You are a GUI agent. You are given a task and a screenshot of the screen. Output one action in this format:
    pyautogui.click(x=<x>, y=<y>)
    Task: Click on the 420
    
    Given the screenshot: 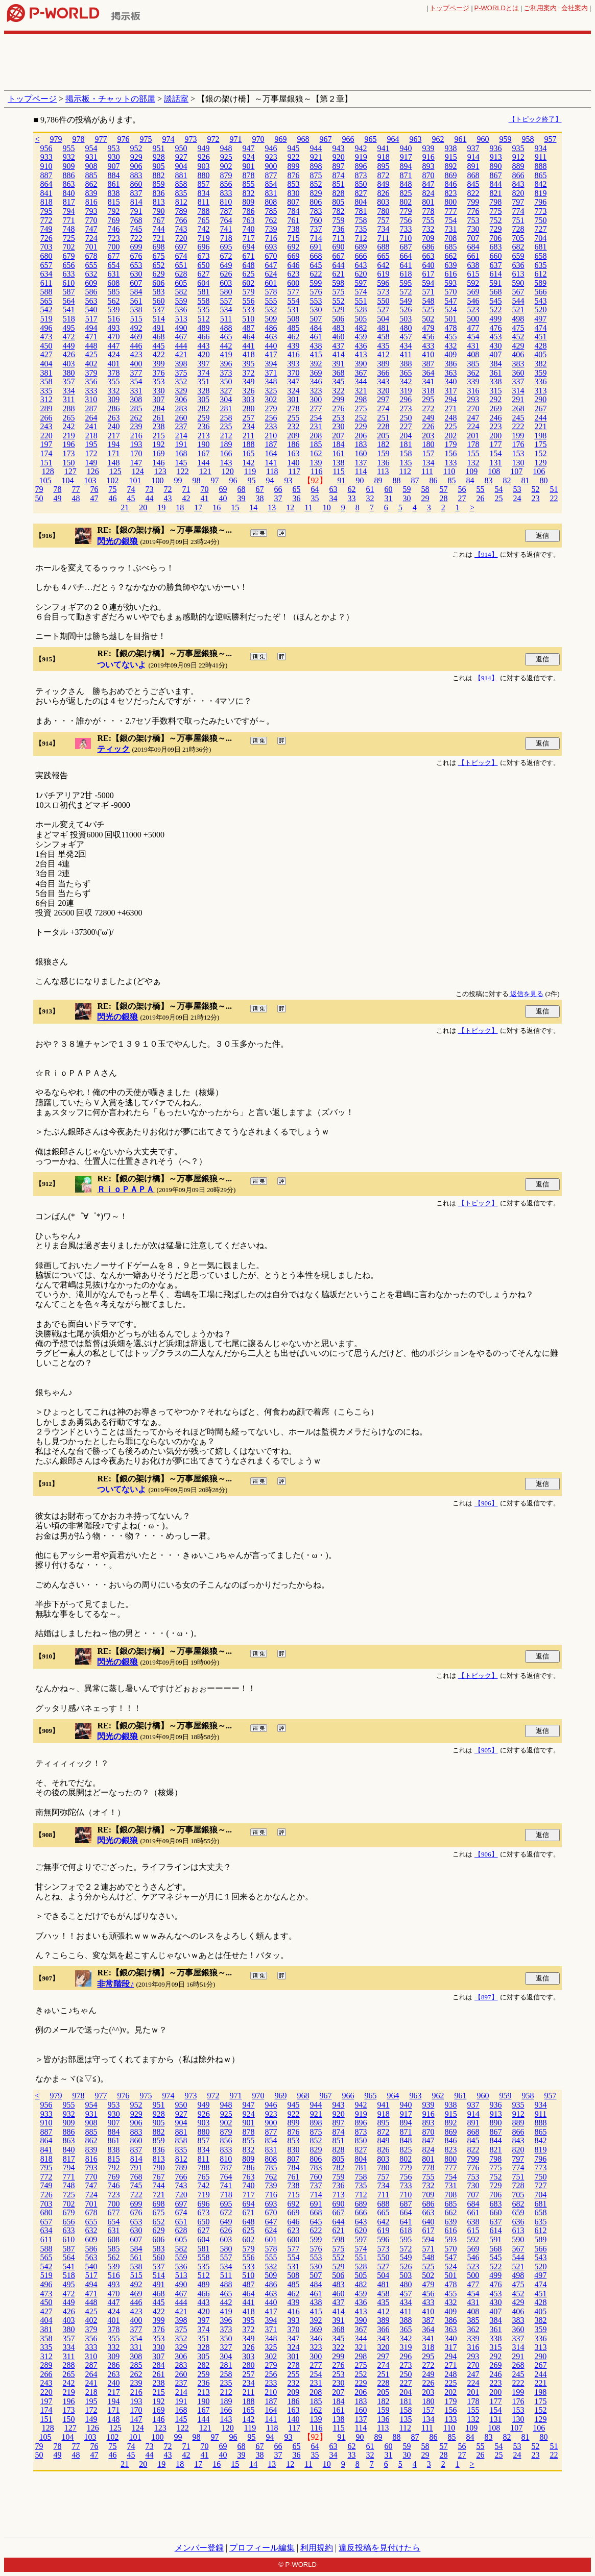 What is the action you would take?
    pyautogui.click(x=204, y=354)
    